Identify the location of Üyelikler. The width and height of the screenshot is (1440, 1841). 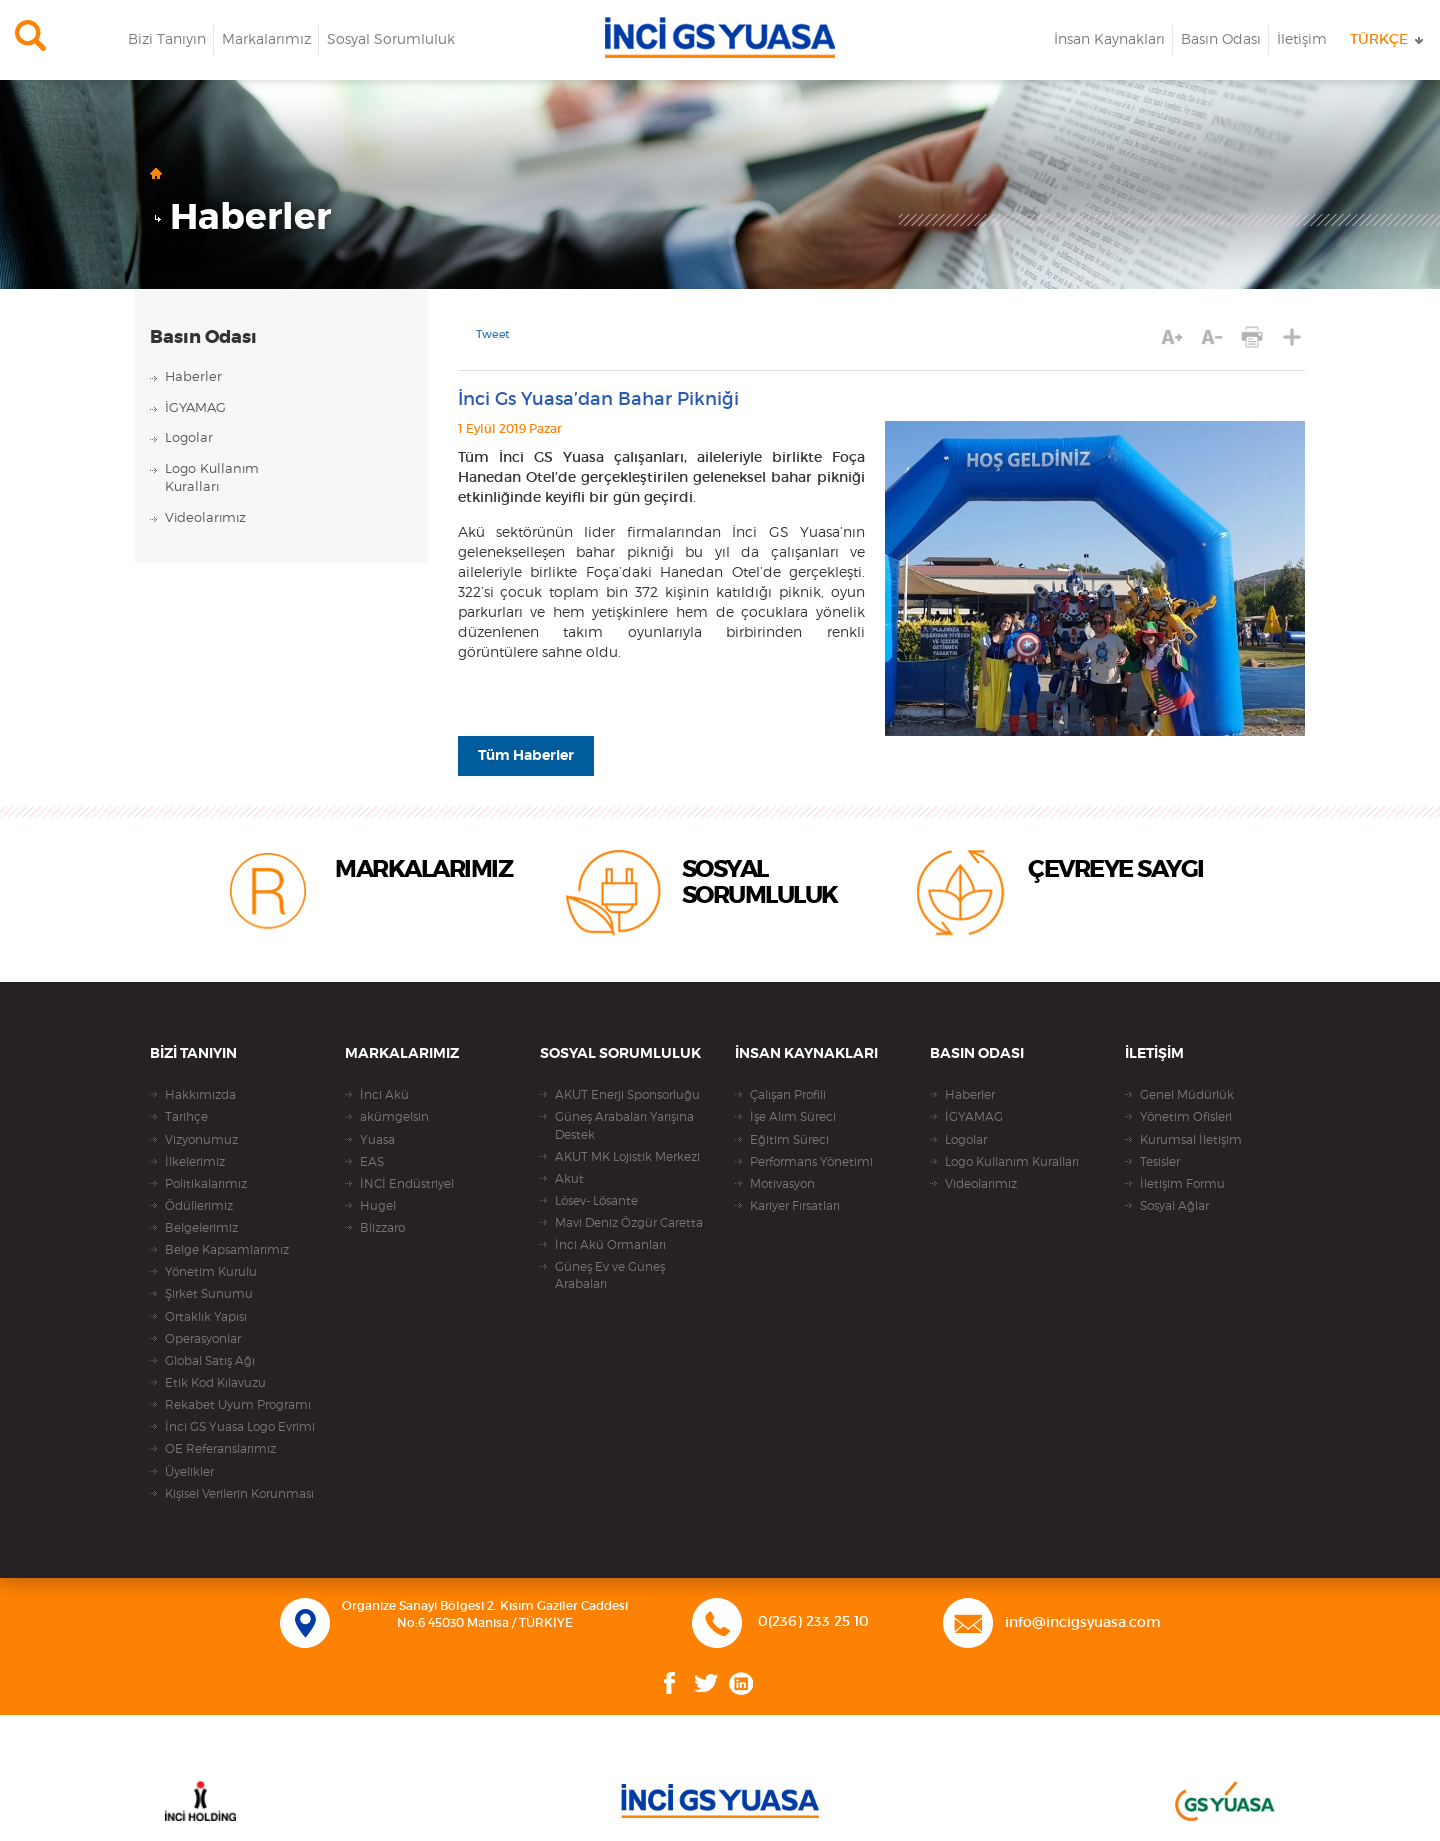
(189, 1472).